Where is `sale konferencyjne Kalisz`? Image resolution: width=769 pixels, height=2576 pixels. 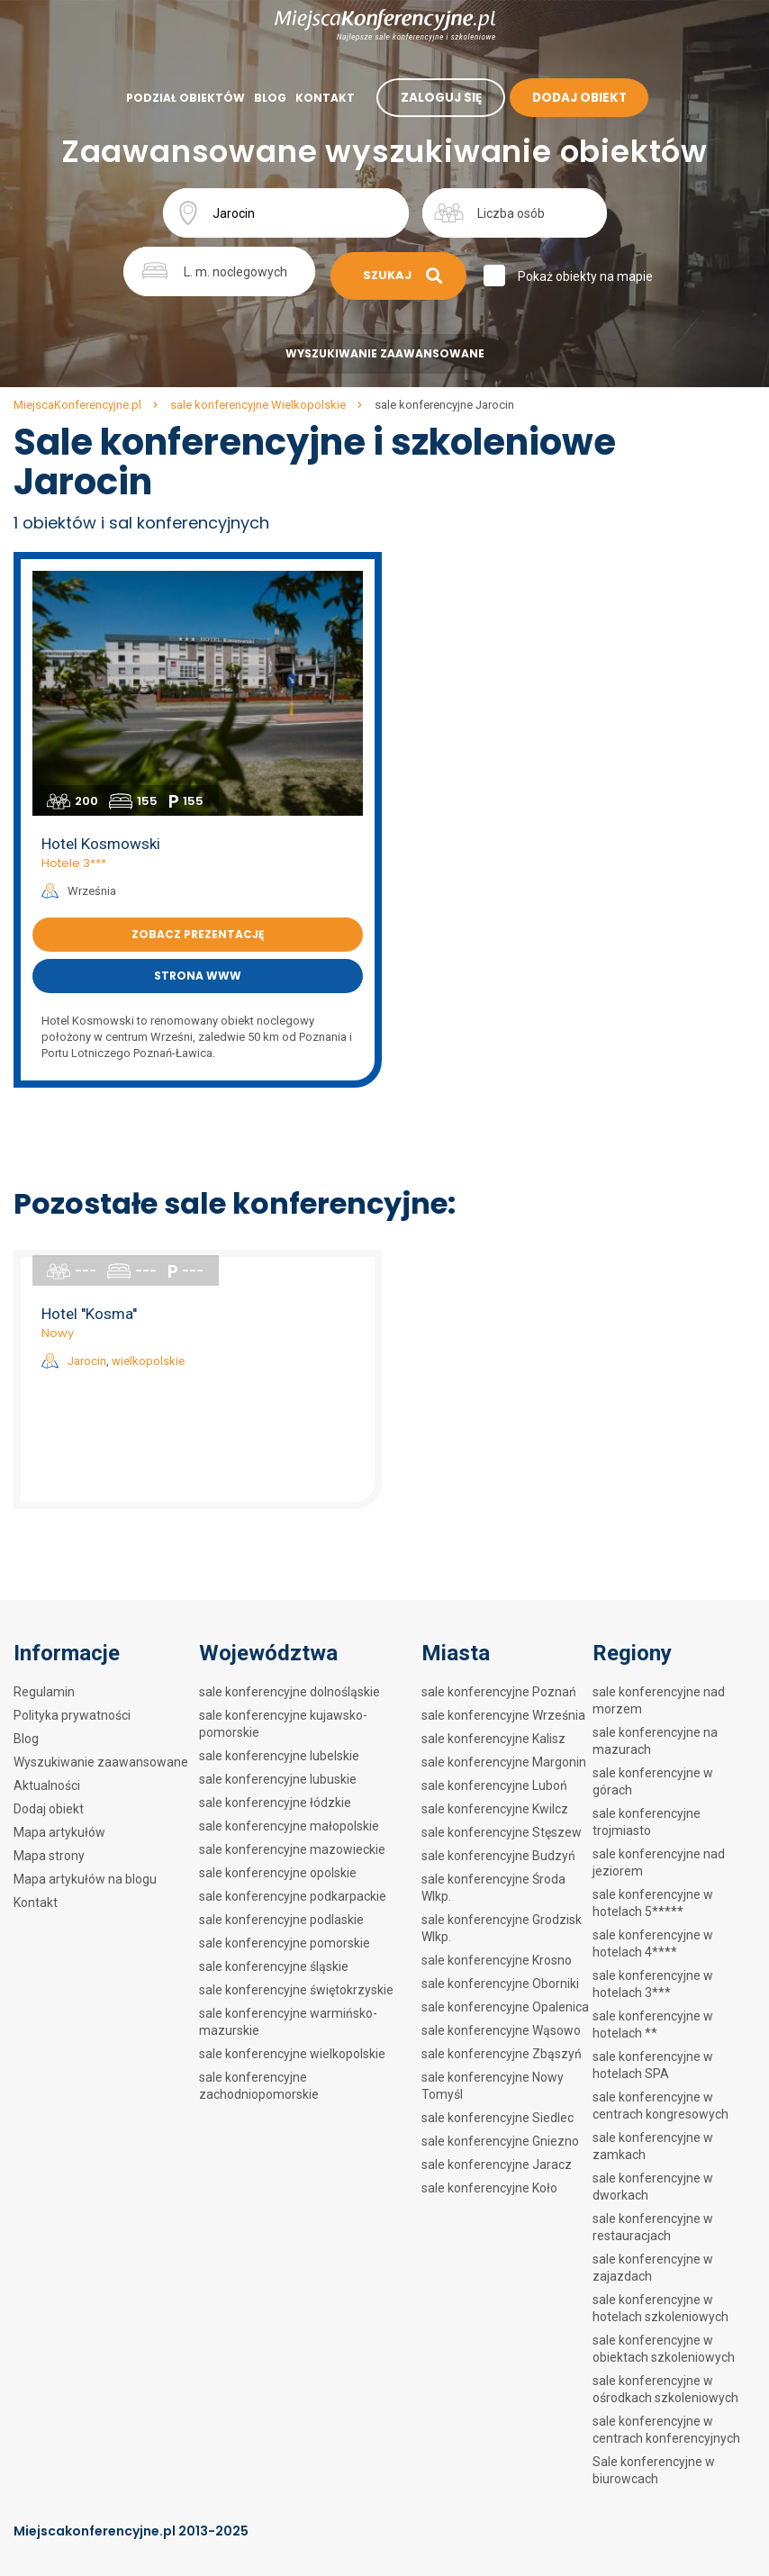
sale konferencyjne Kalisz is located at coordinates (493, 1738).